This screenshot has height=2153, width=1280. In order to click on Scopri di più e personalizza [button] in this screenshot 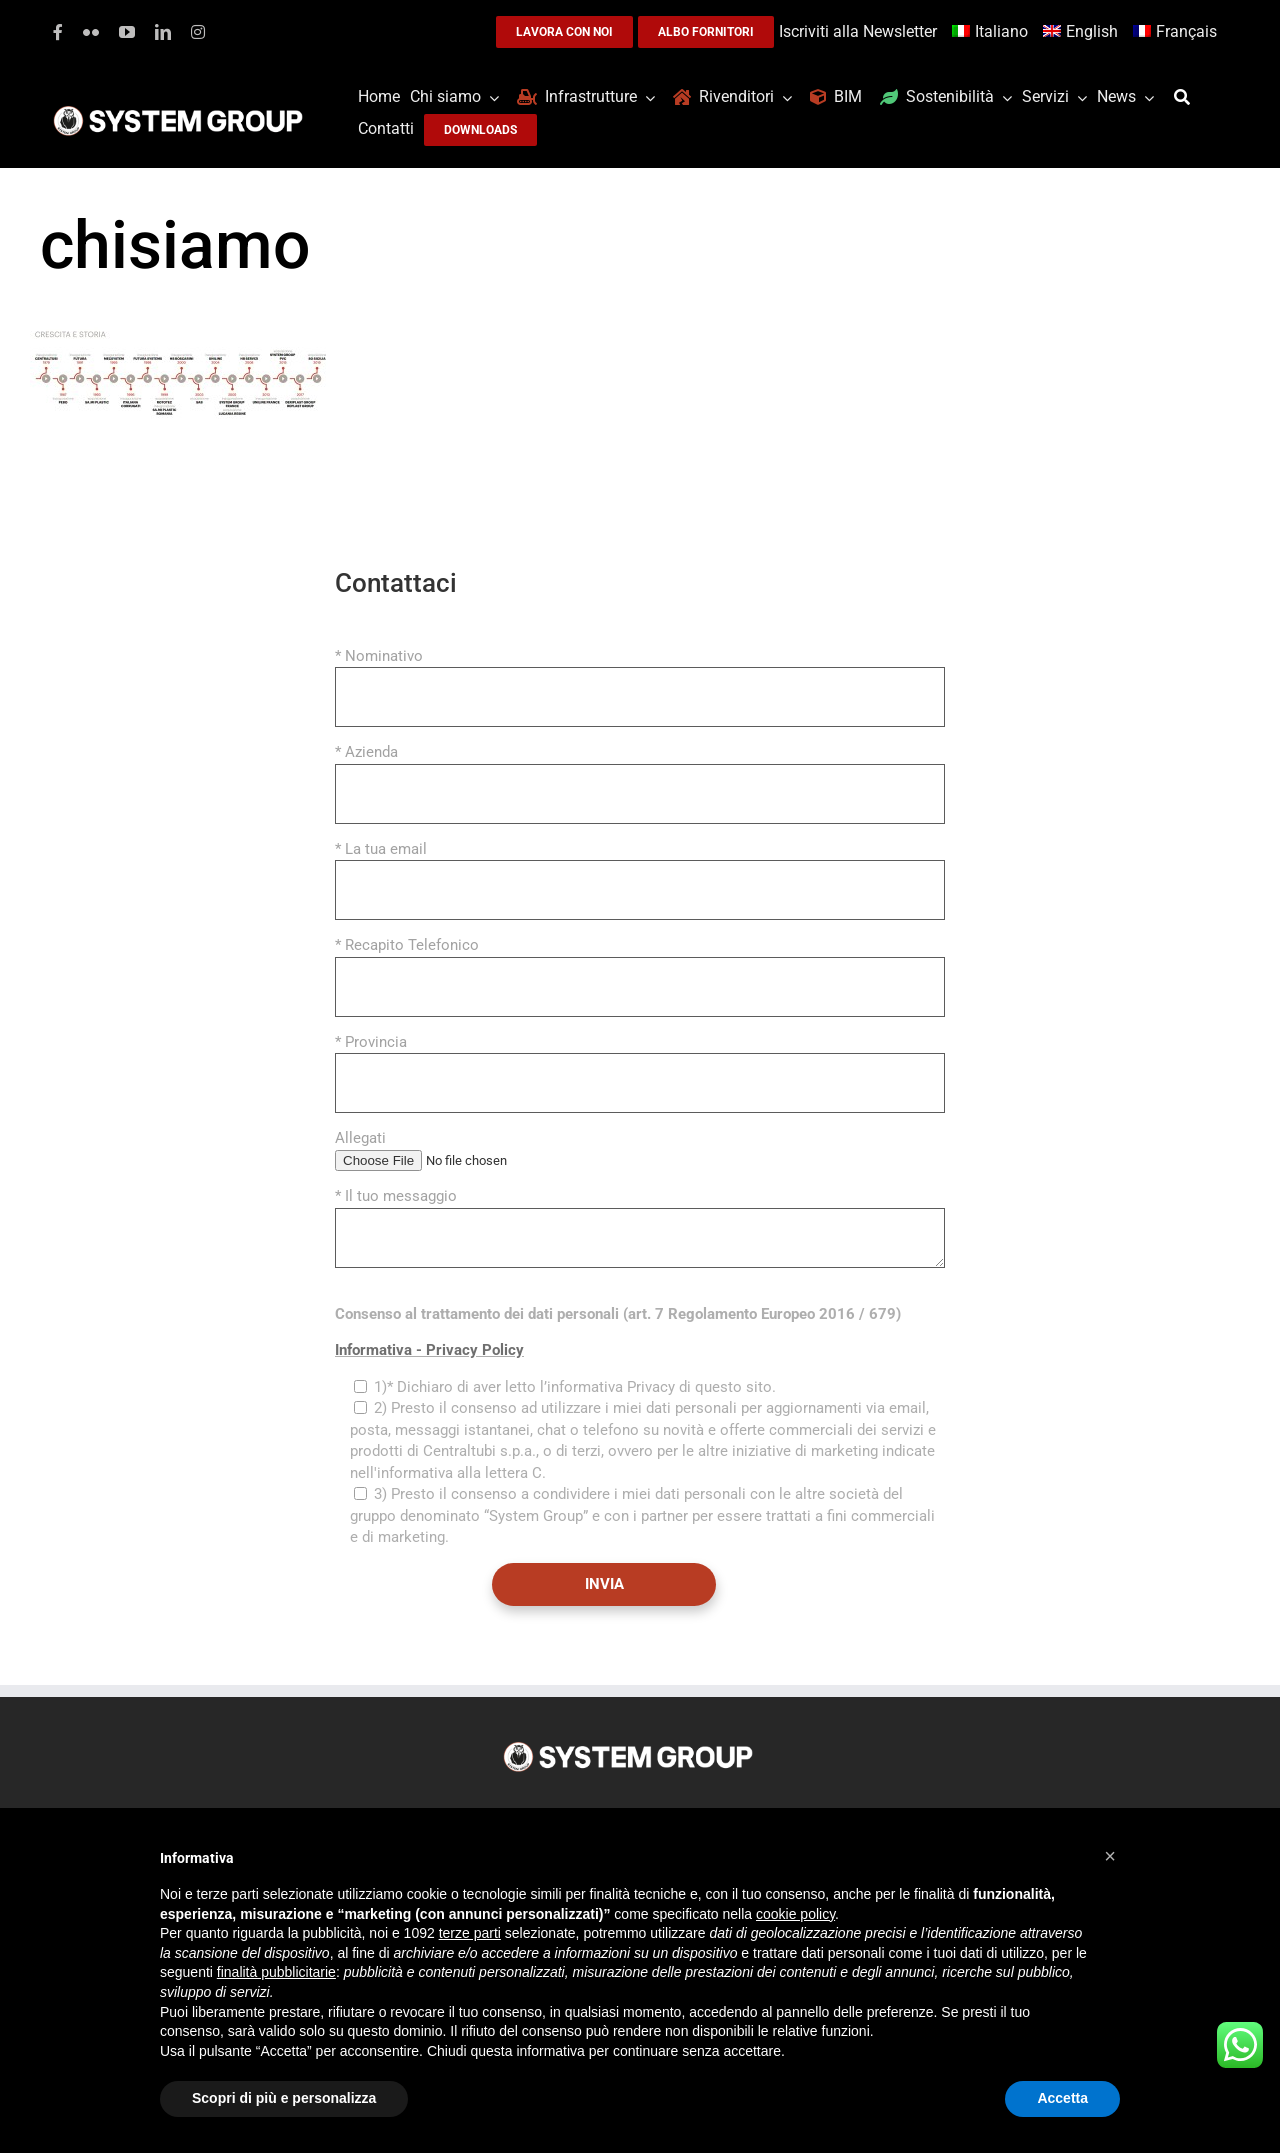, I will do `click(284, 2098)`.